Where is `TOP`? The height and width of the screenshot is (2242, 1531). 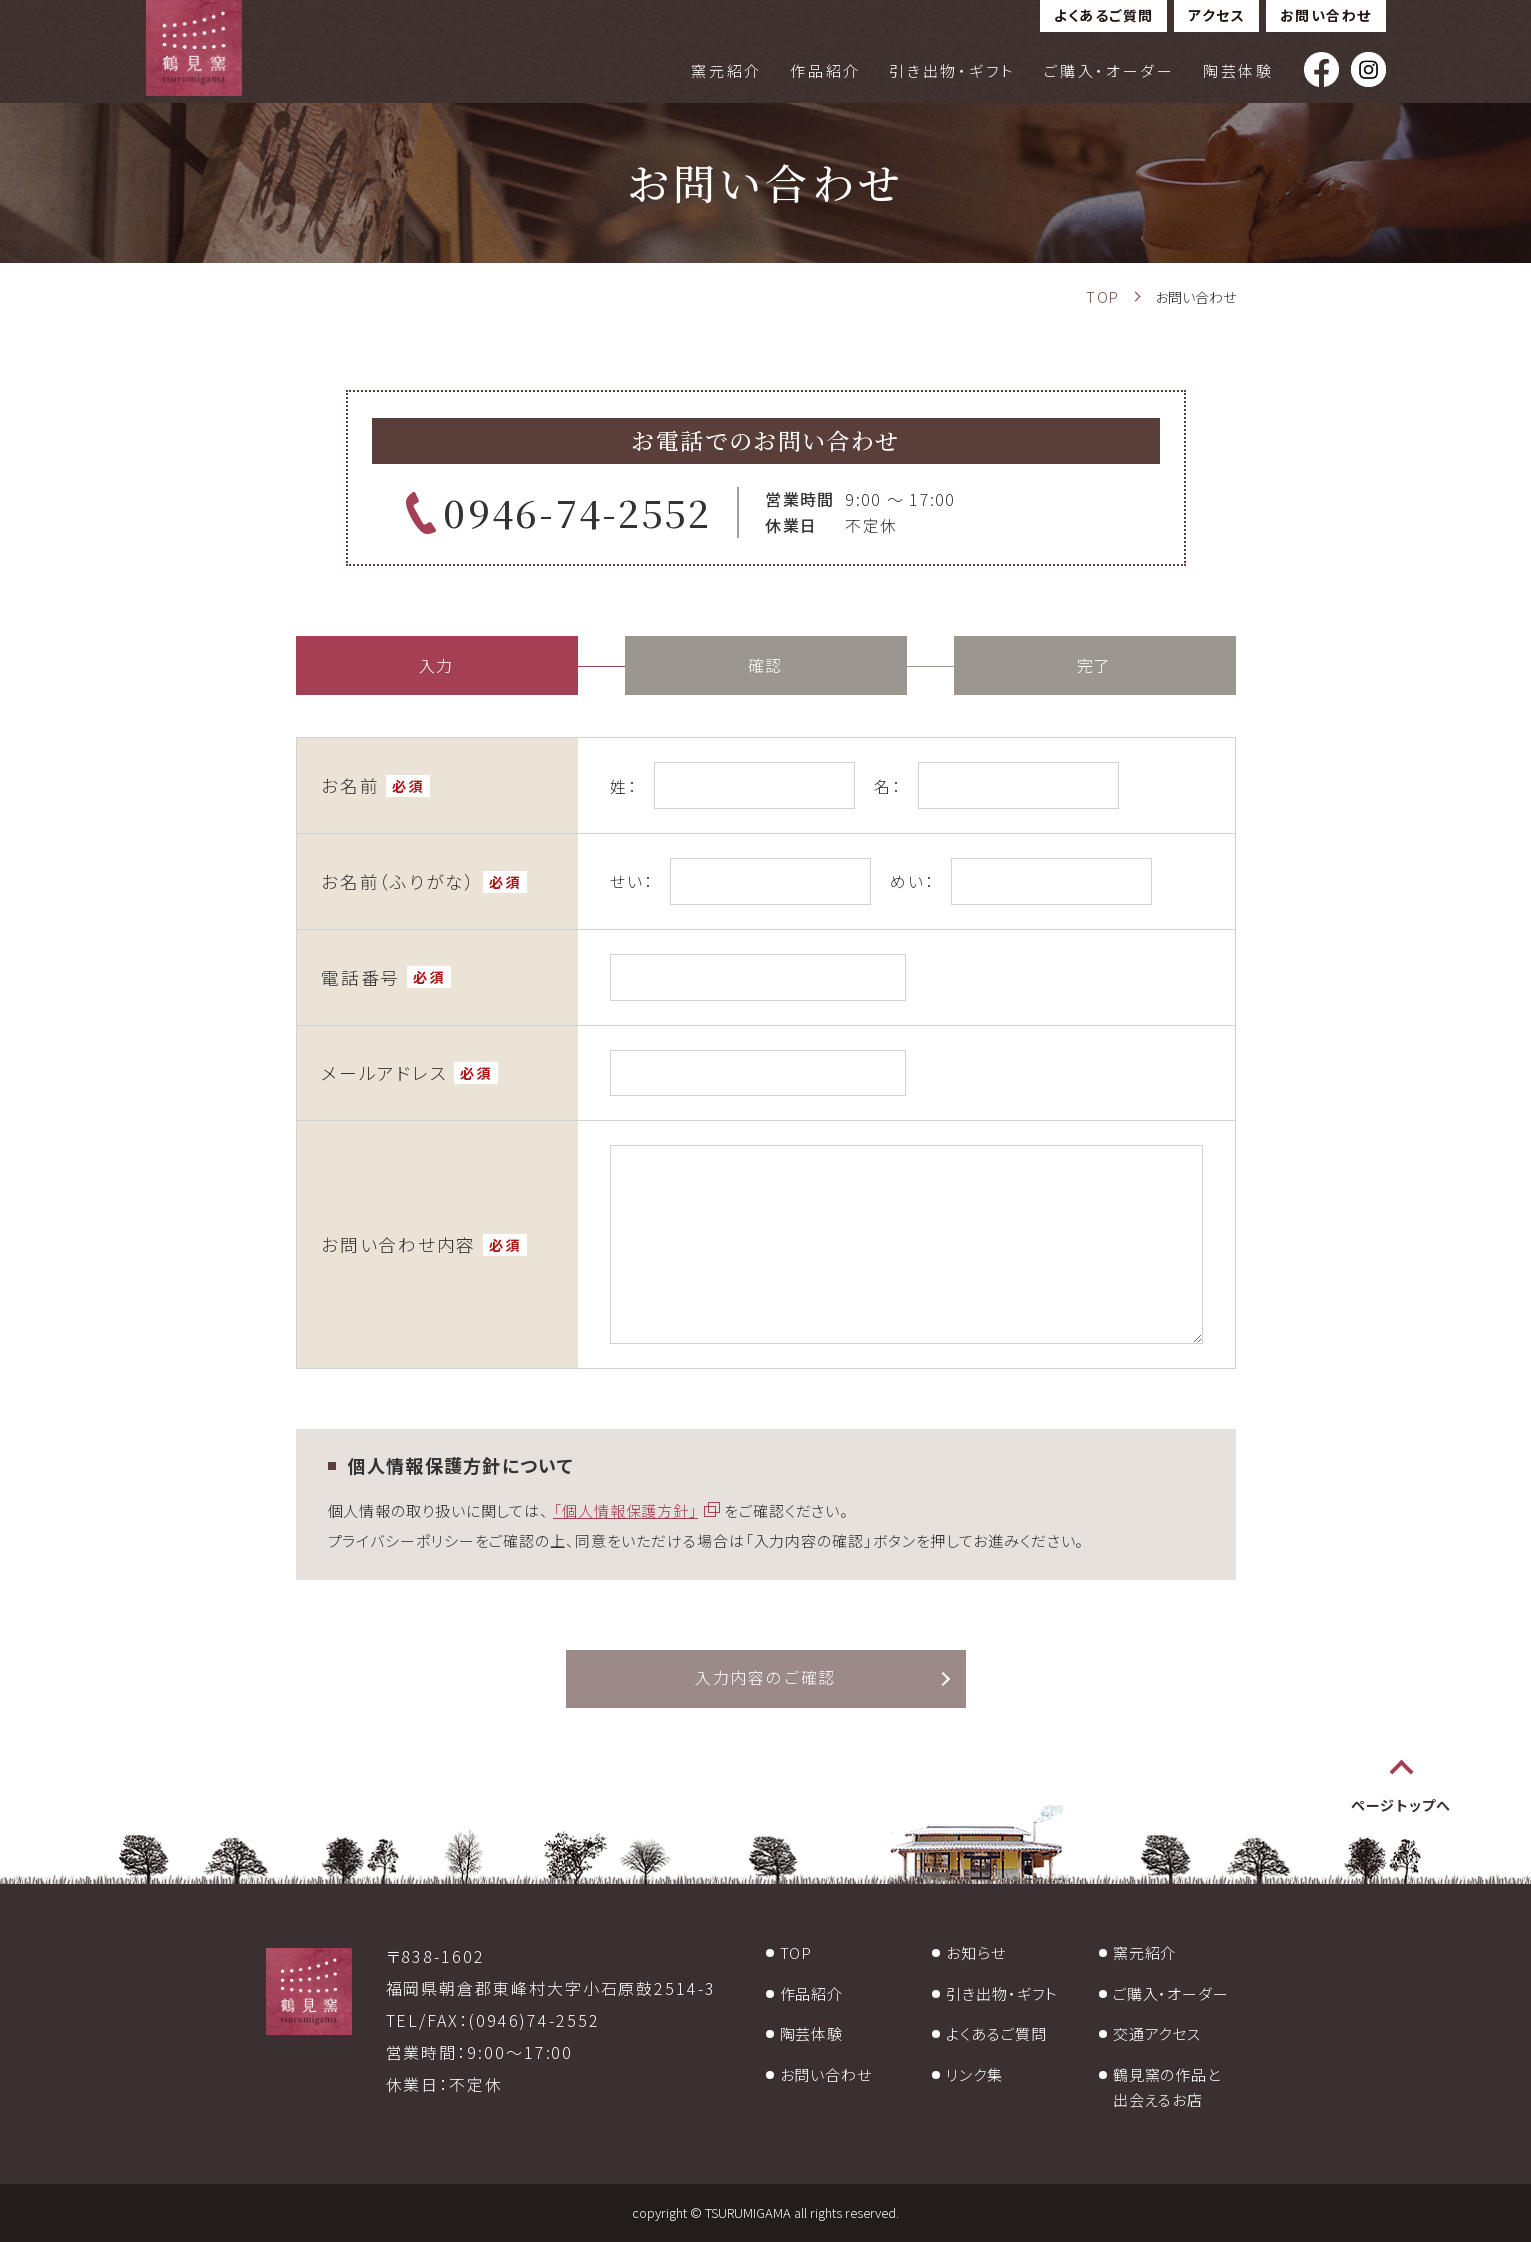 TOP is located at coordinates (796, 1952).